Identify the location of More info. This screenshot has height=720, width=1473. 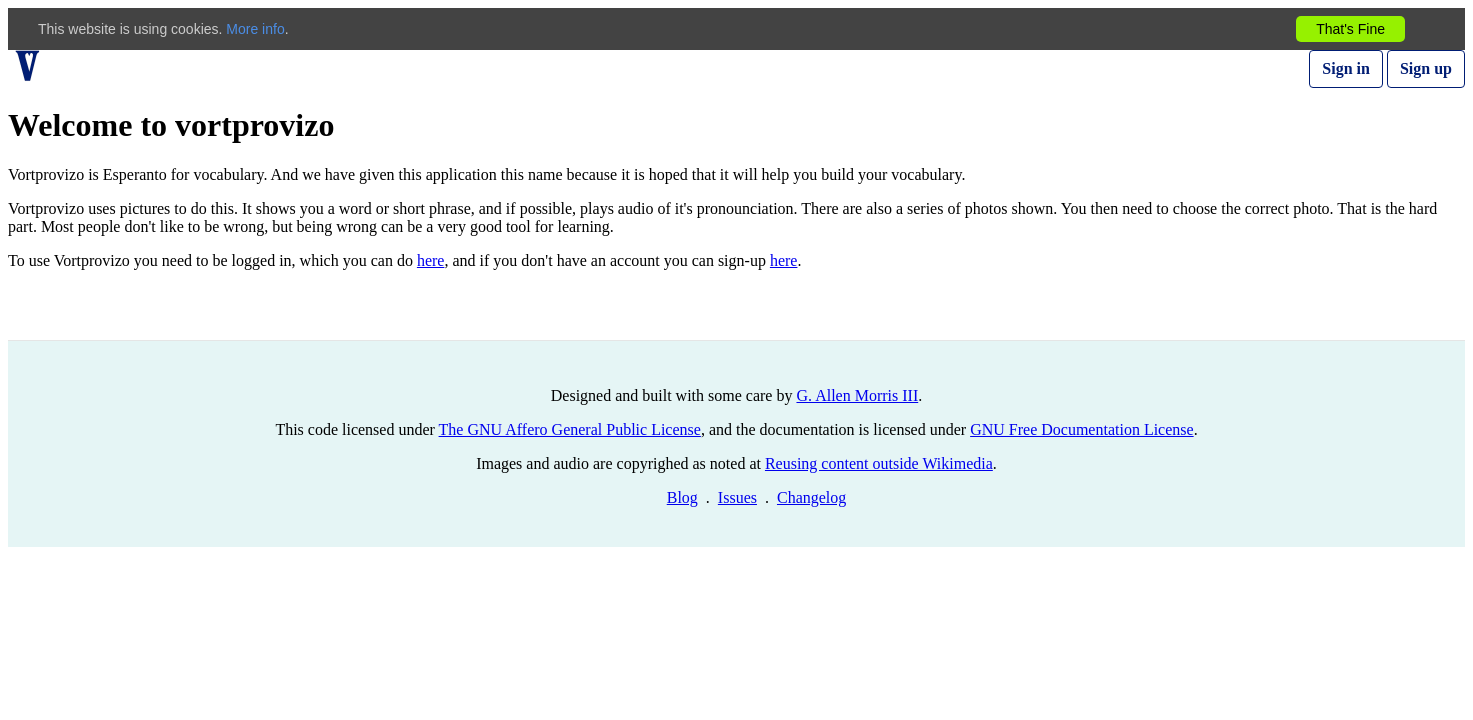
(255, 29).